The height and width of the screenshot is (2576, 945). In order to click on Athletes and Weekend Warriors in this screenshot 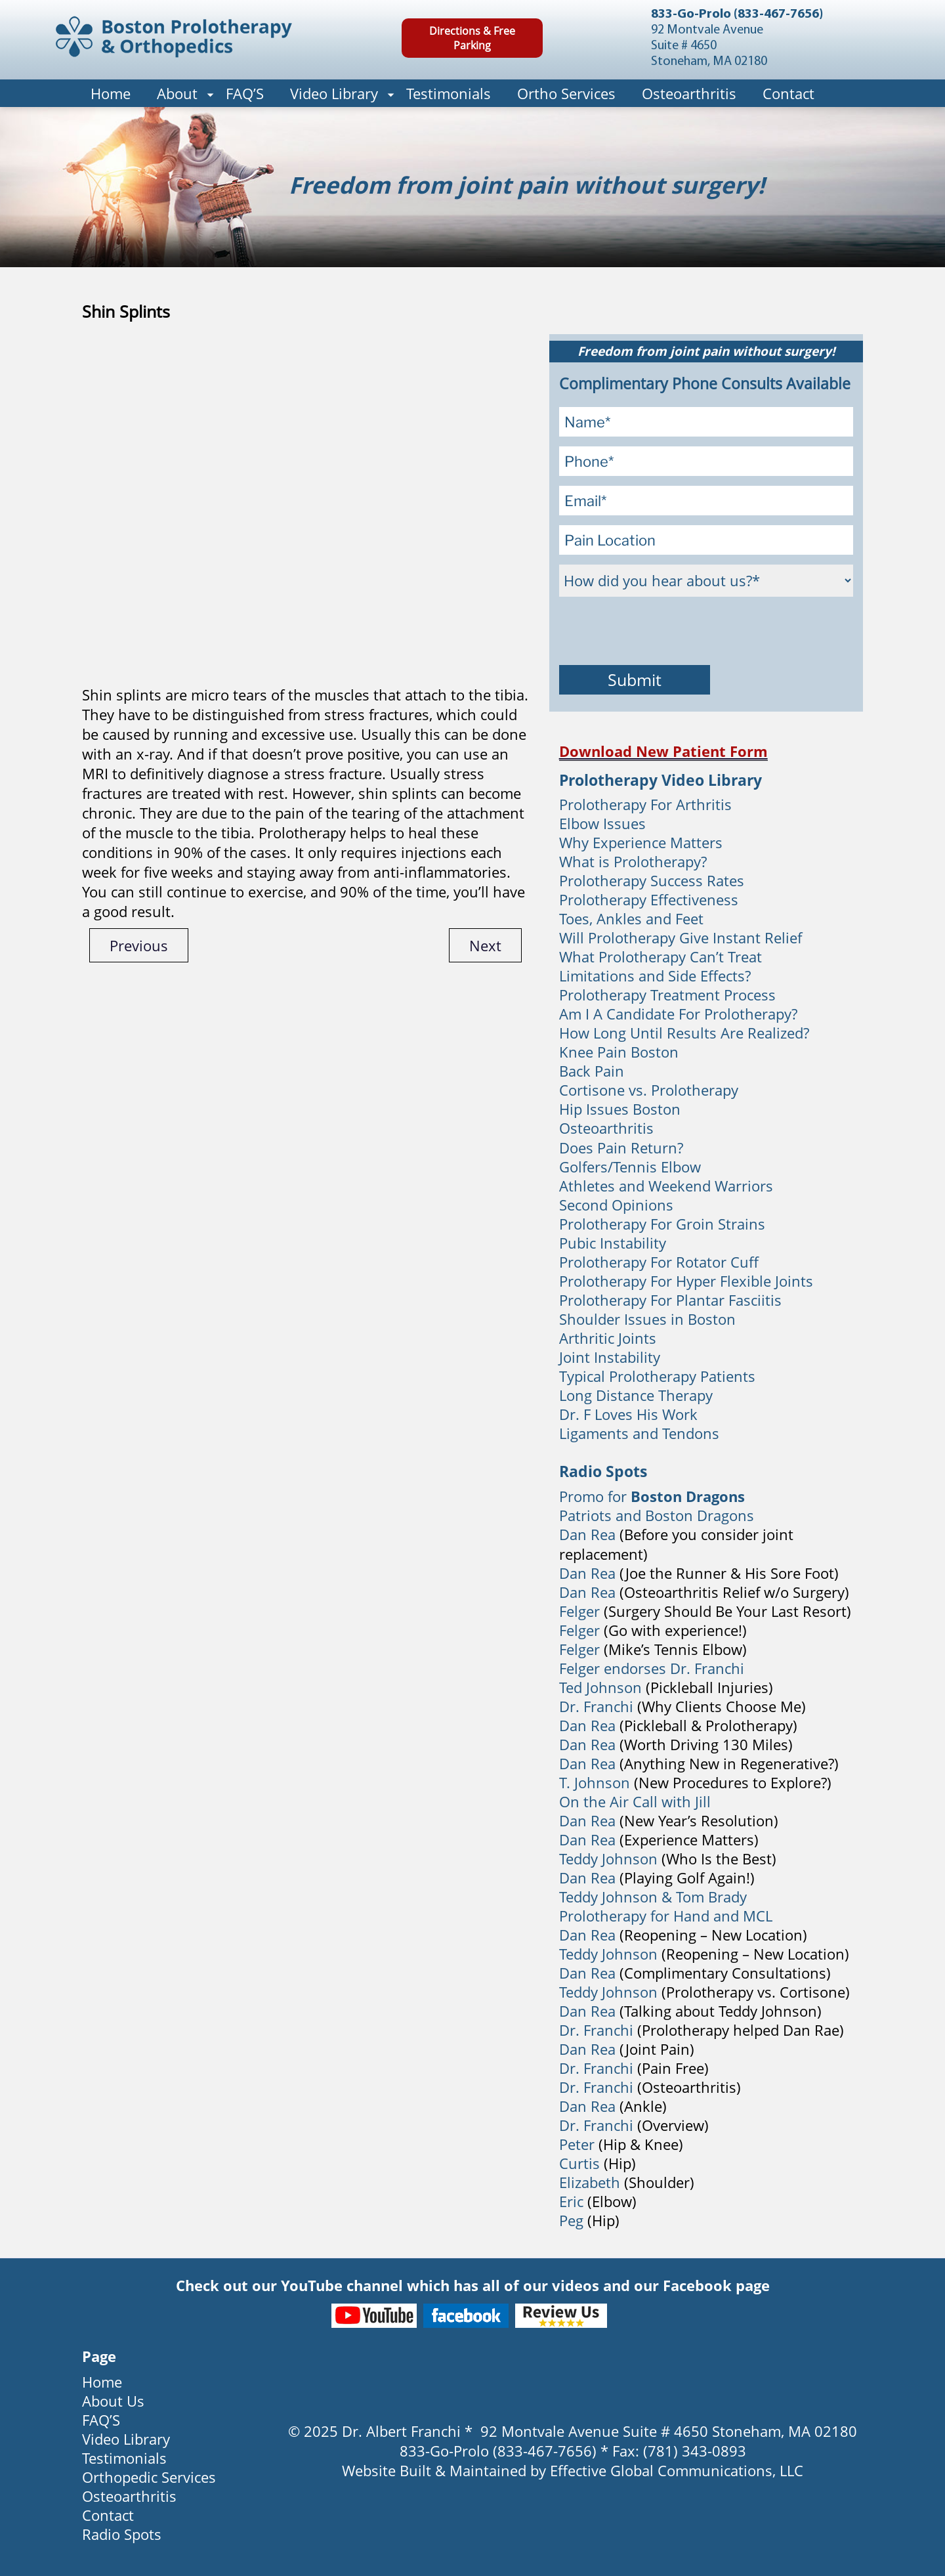, I will do `click(666, 1185)`.